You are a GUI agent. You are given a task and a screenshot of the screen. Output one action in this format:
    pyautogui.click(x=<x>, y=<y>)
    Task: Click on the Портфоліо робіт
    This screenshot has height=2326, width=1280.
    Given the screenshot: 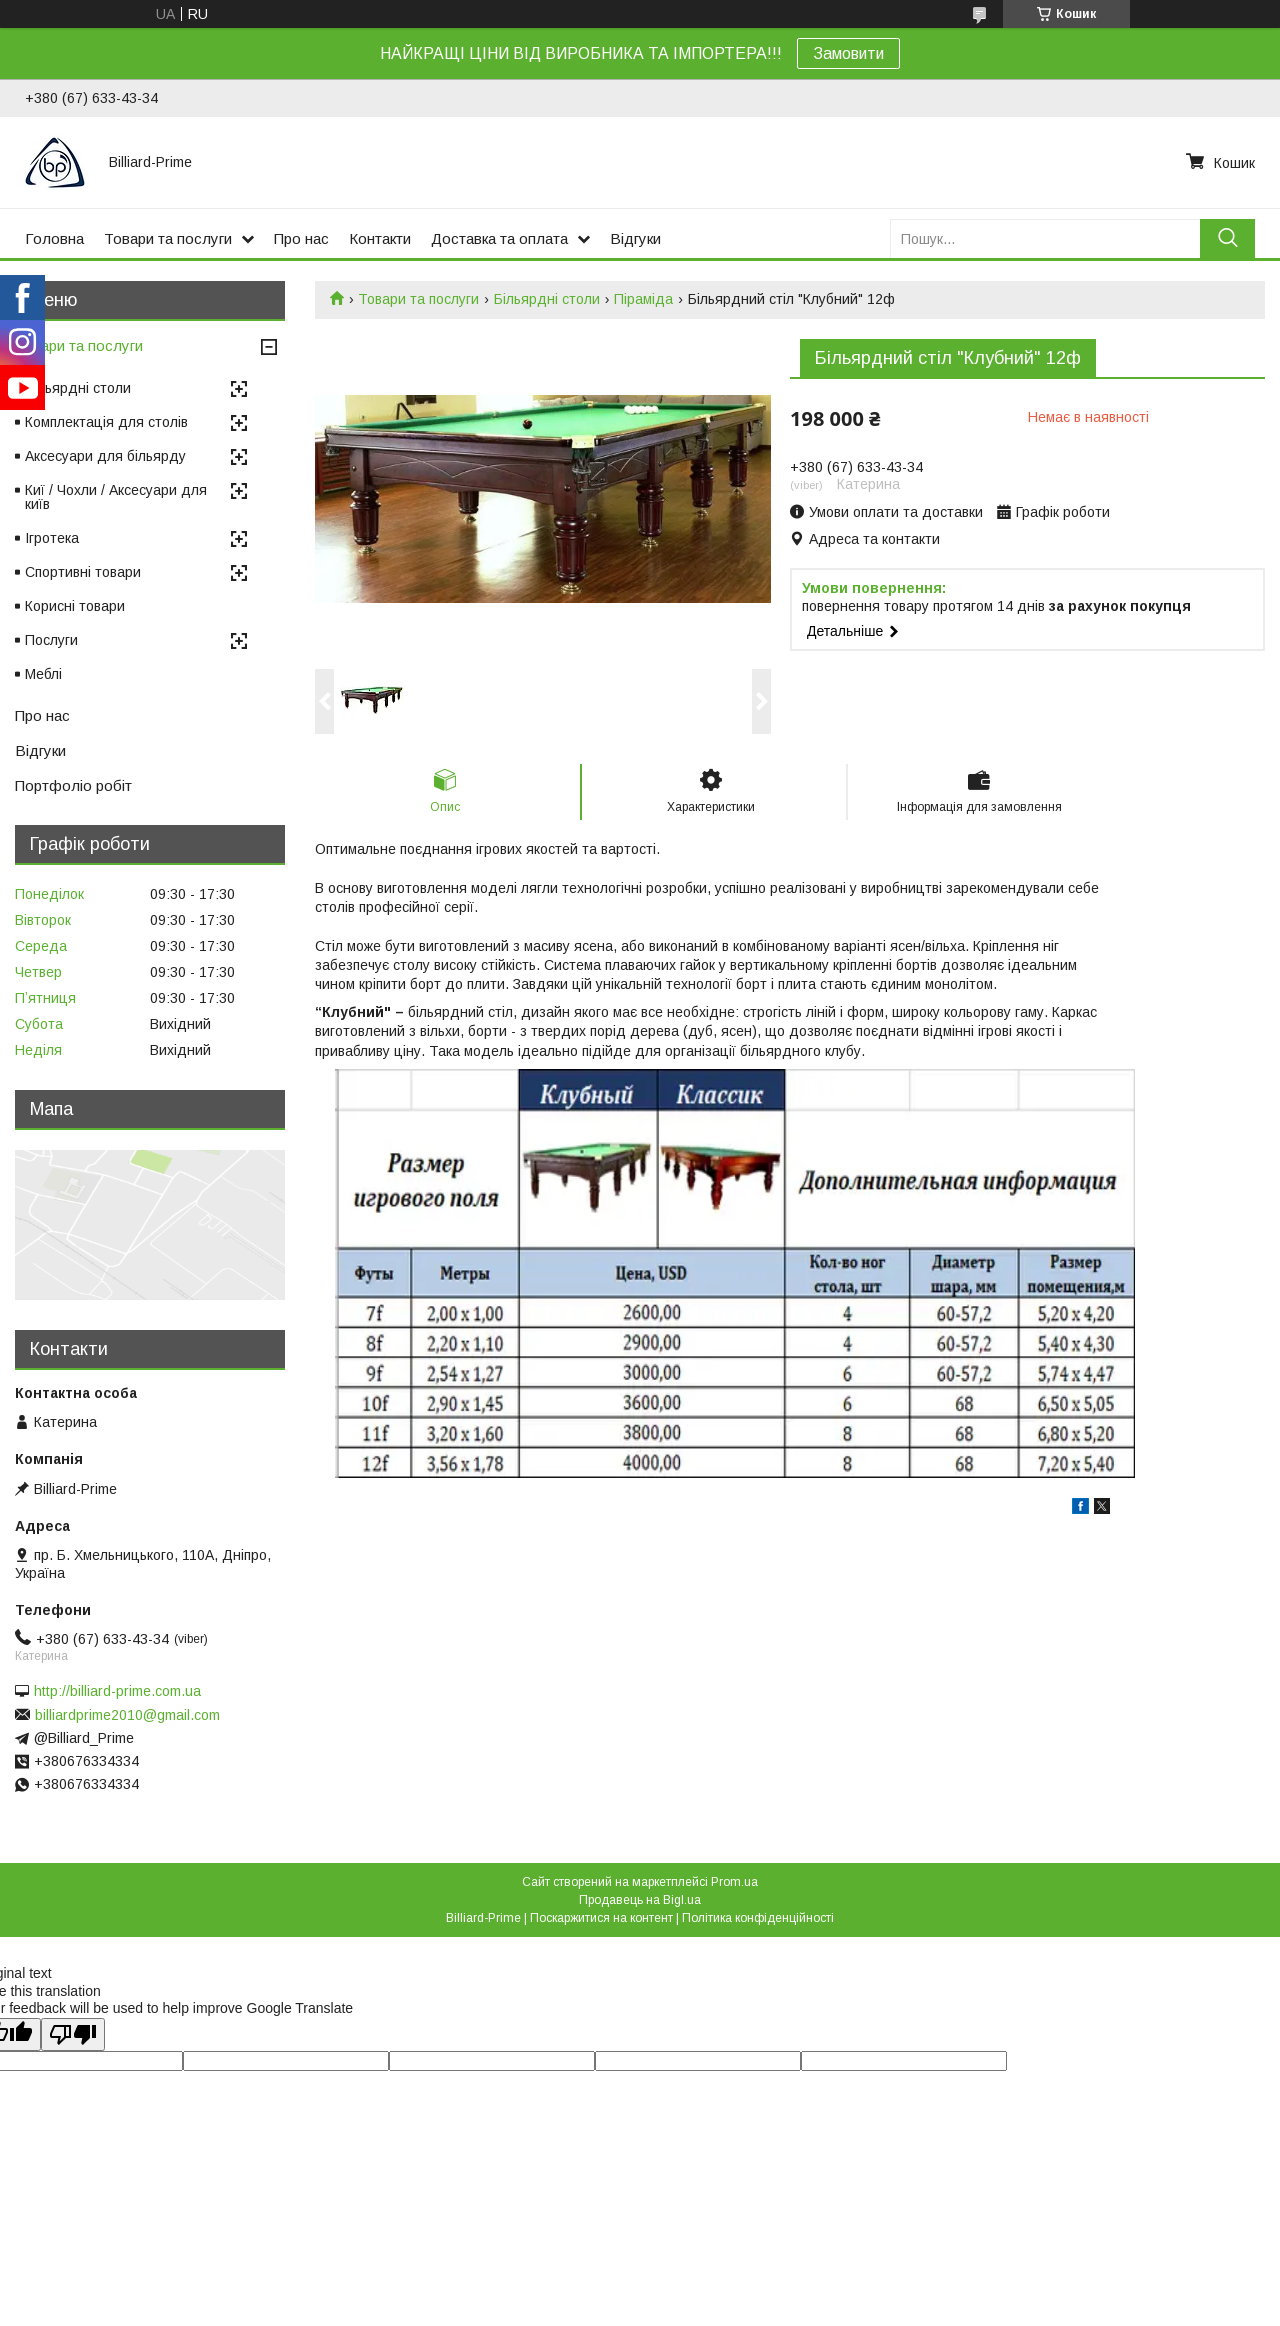 What is the action you would take?
    pyautogui.click(x=73, y=785)
    